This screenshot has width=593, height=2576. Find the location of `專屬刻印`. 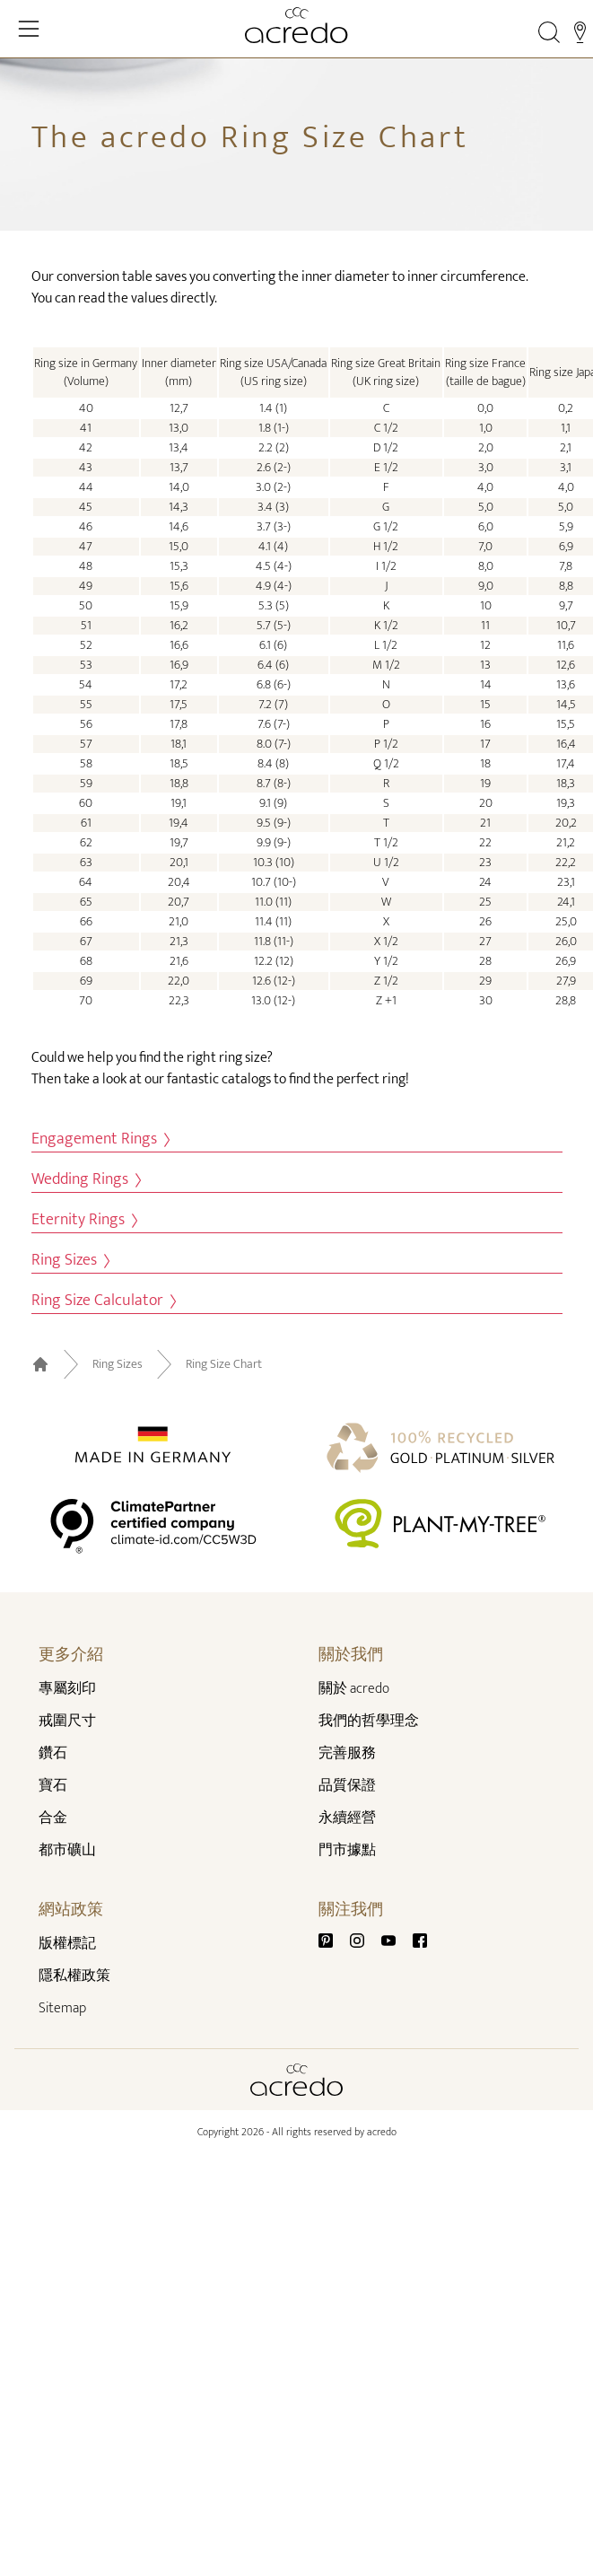

專屬刻印 is located at coordinates (67, 1689).